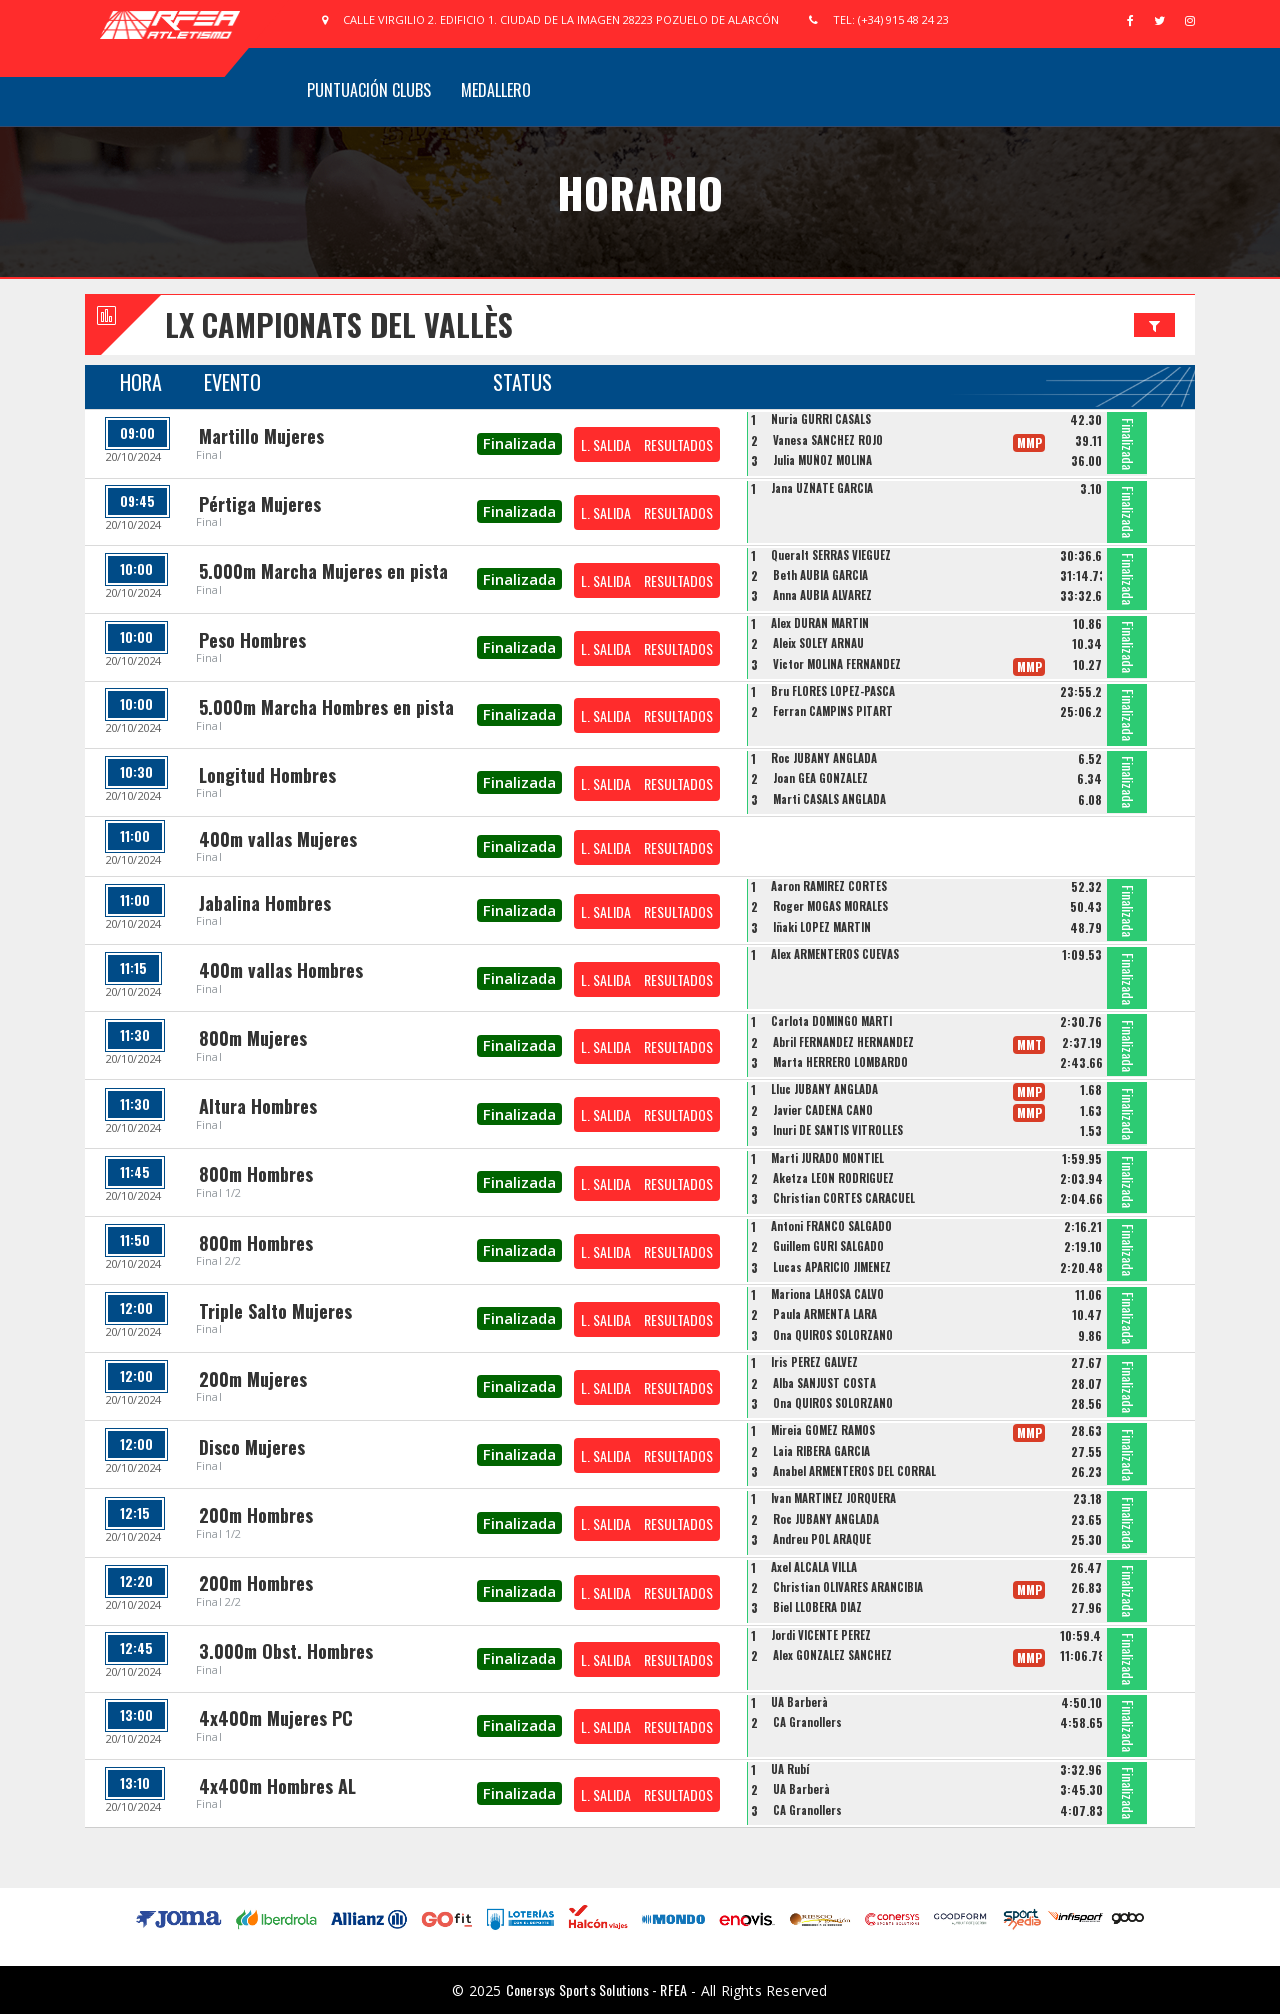  What do you see at coordinates (323, 571) in the screenshot?
I see `5.000m Marcha Mujeres en pista` at bounding box center [323, 571].